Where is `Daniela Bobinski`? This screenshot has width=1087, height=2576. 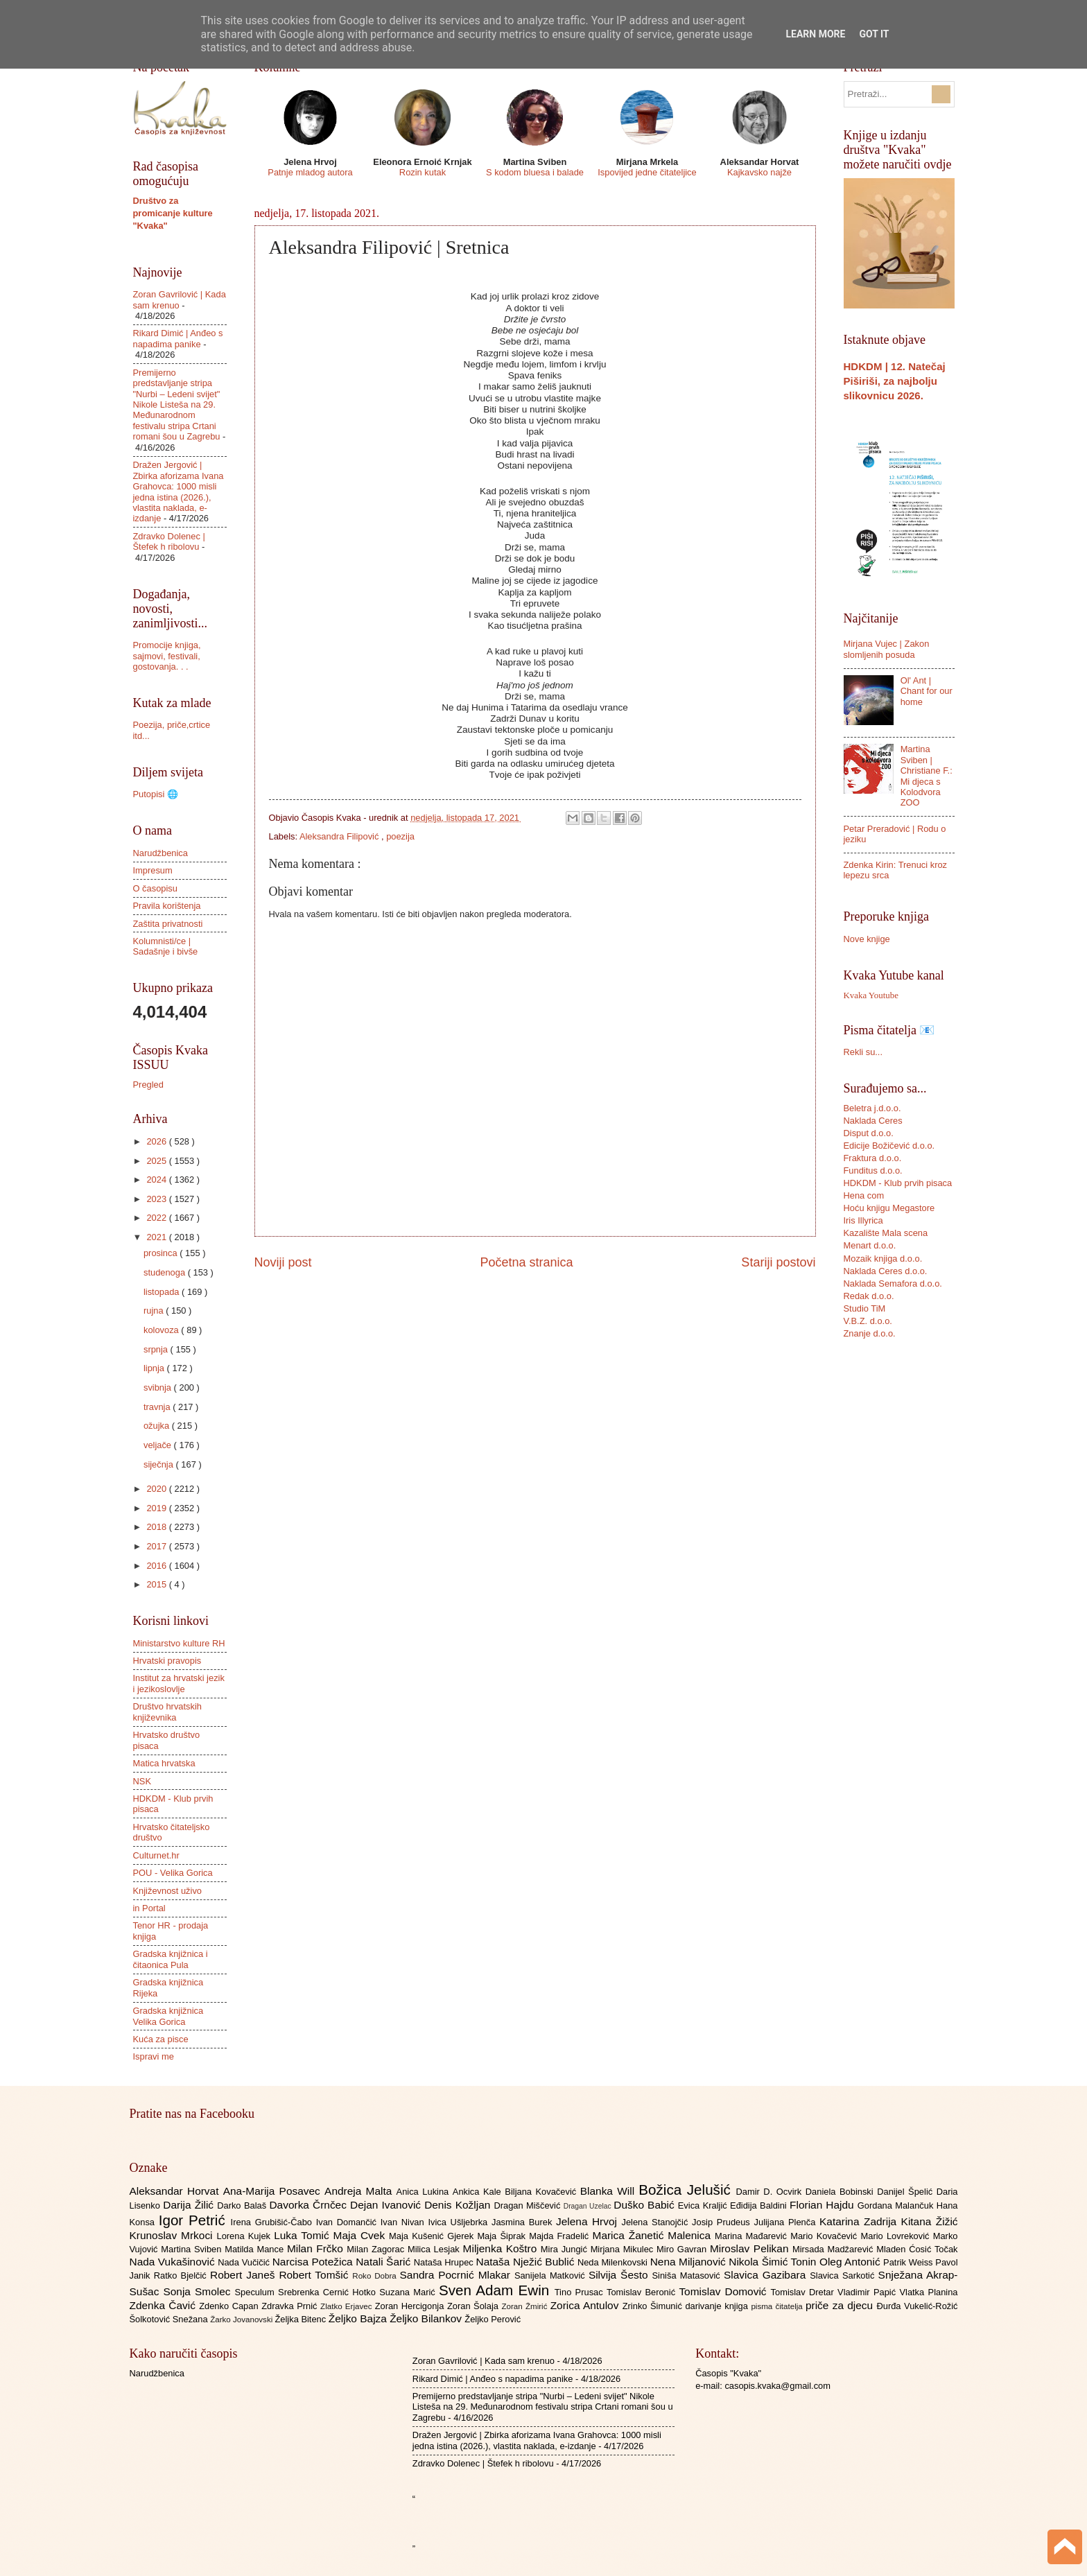
Daniela Bobinski is located at coordinates (841, 2191).